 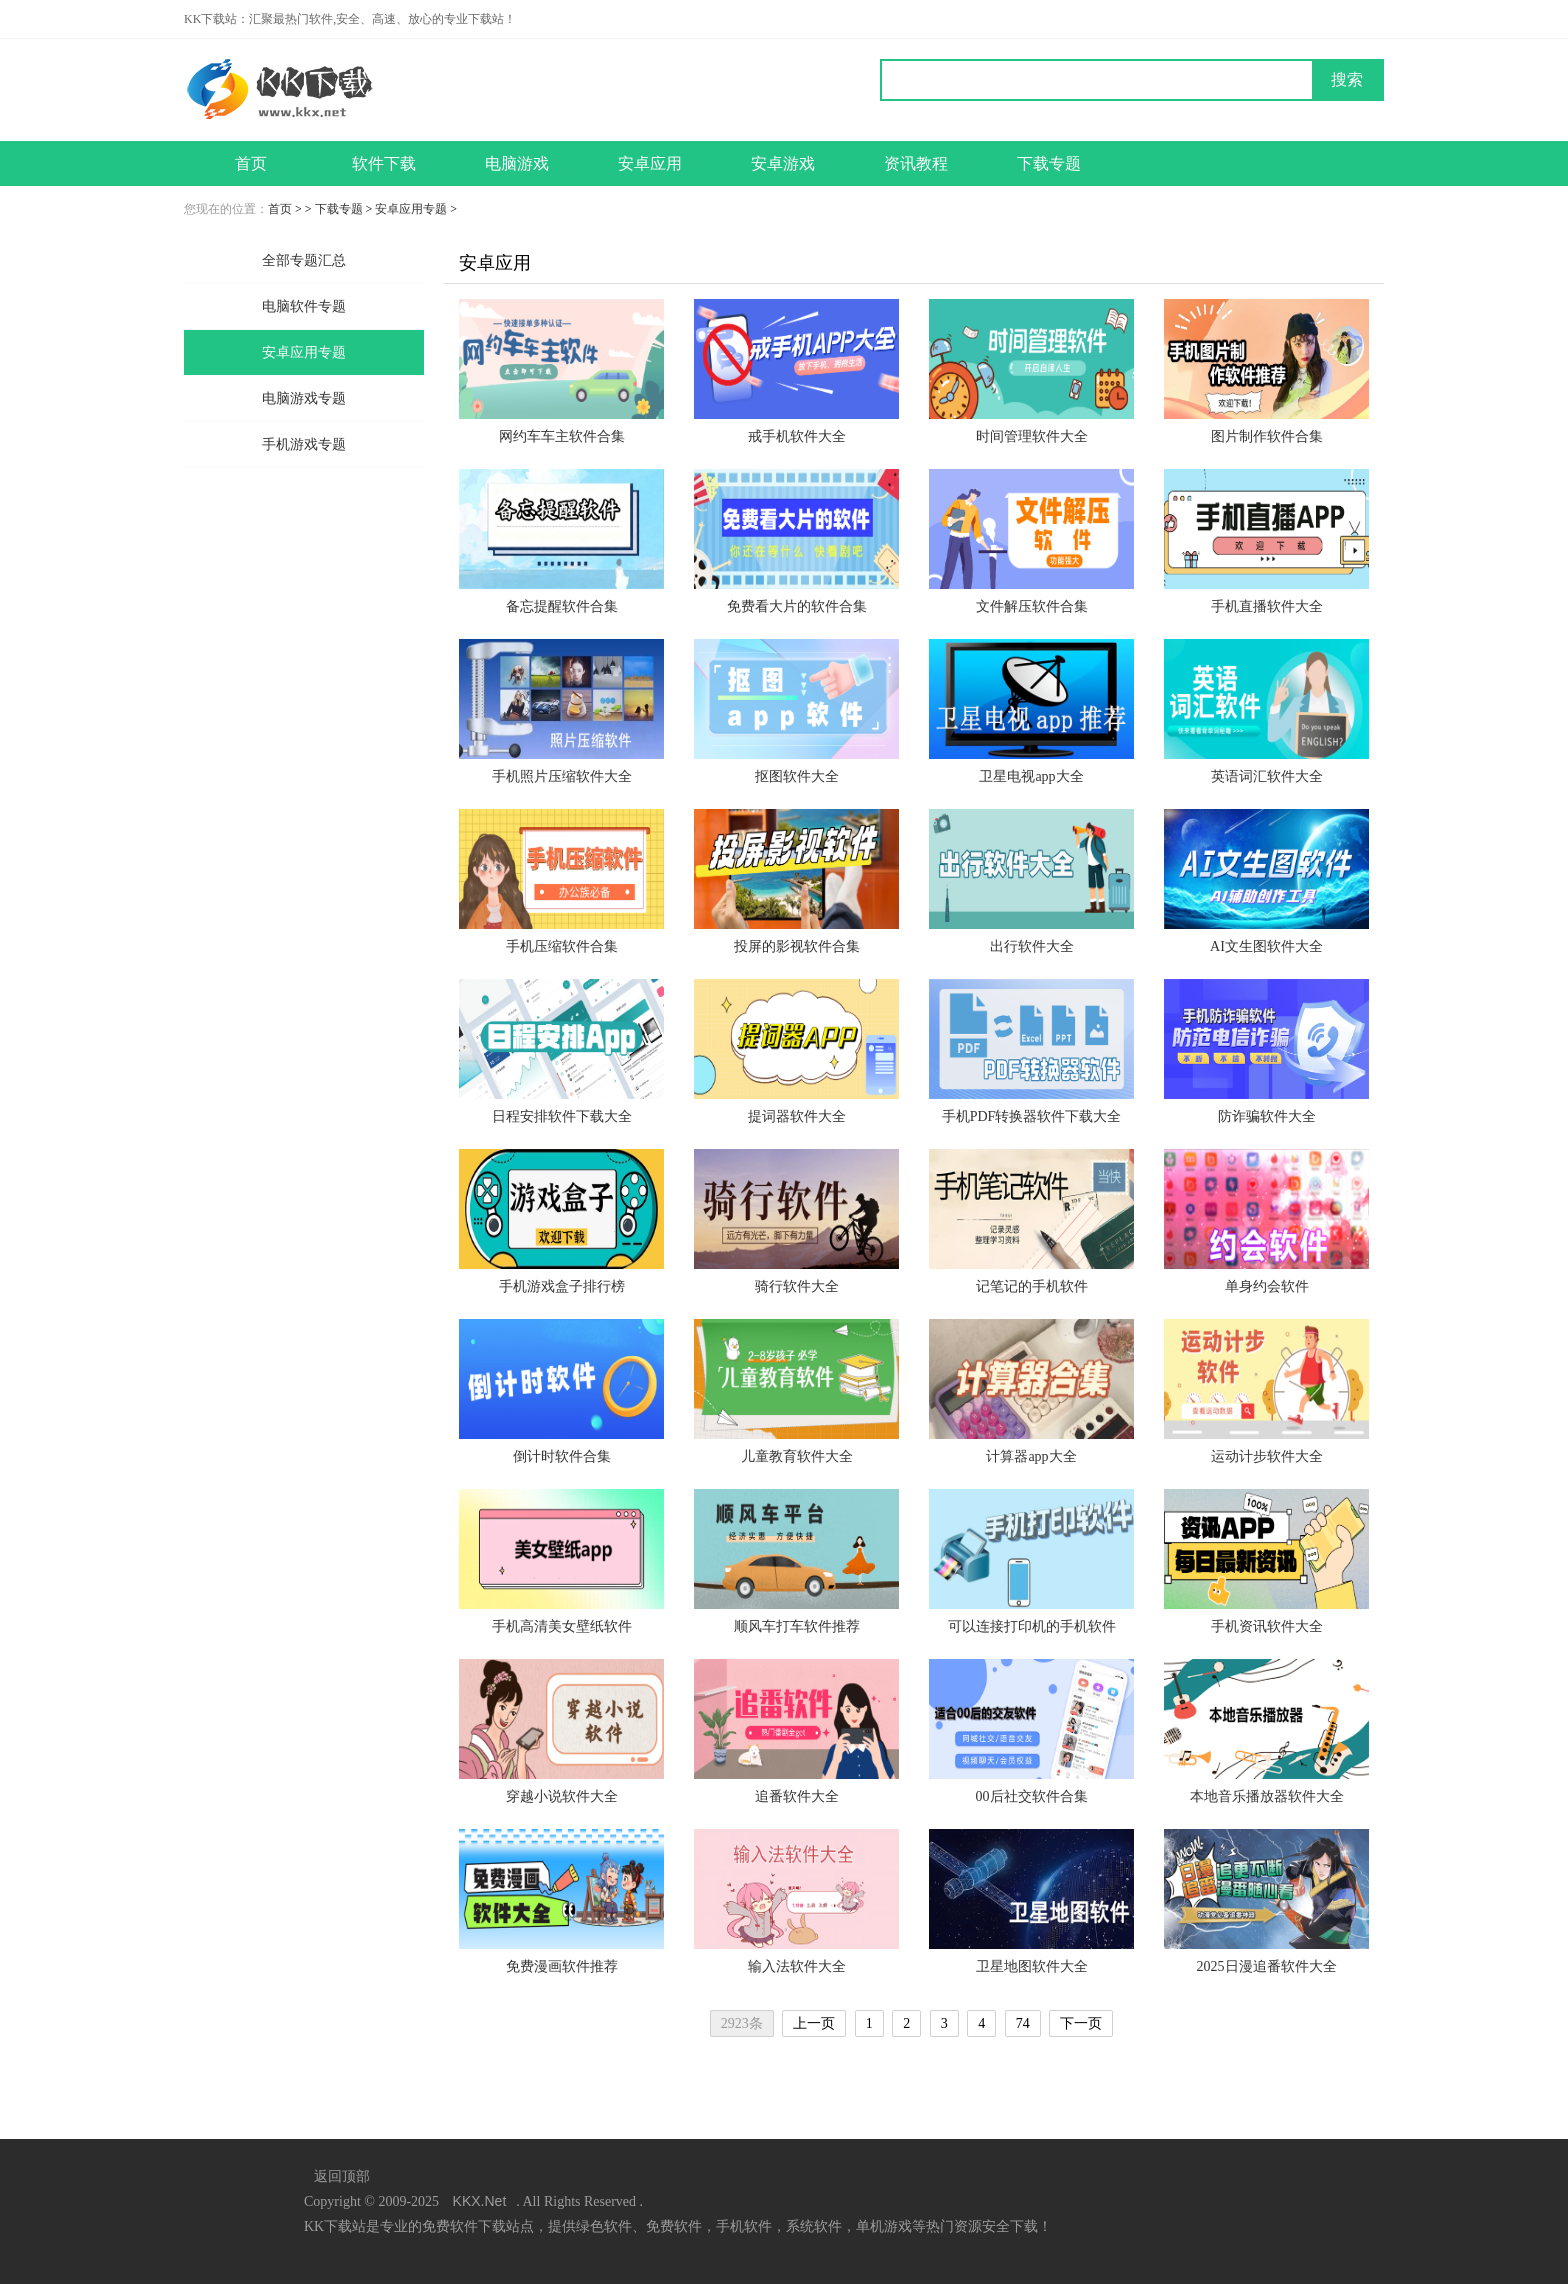 I want to click on 搜索, so click(x=1347, y=79).